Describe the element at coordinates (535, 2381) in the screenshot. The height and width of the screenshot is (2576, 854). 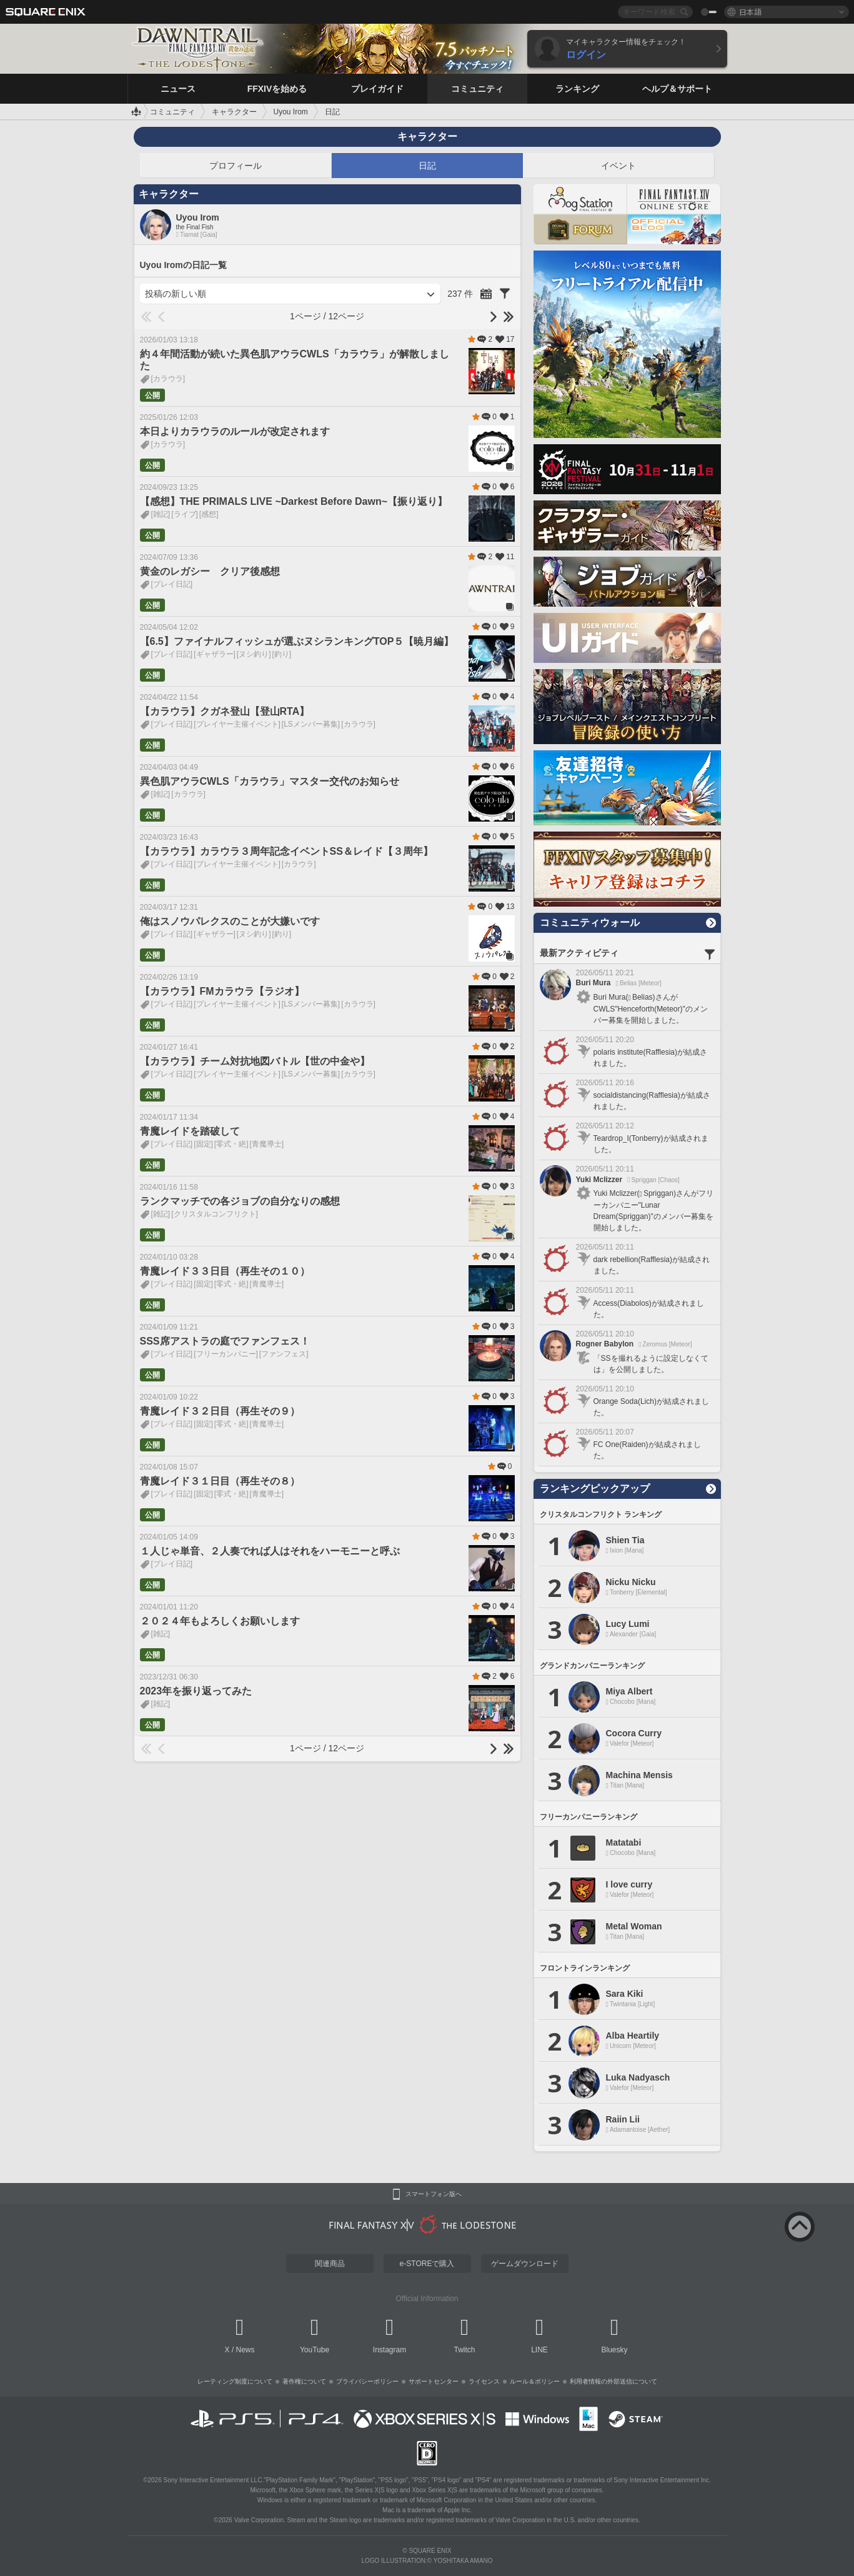
I see `ルール＆ポリシー` at that location.